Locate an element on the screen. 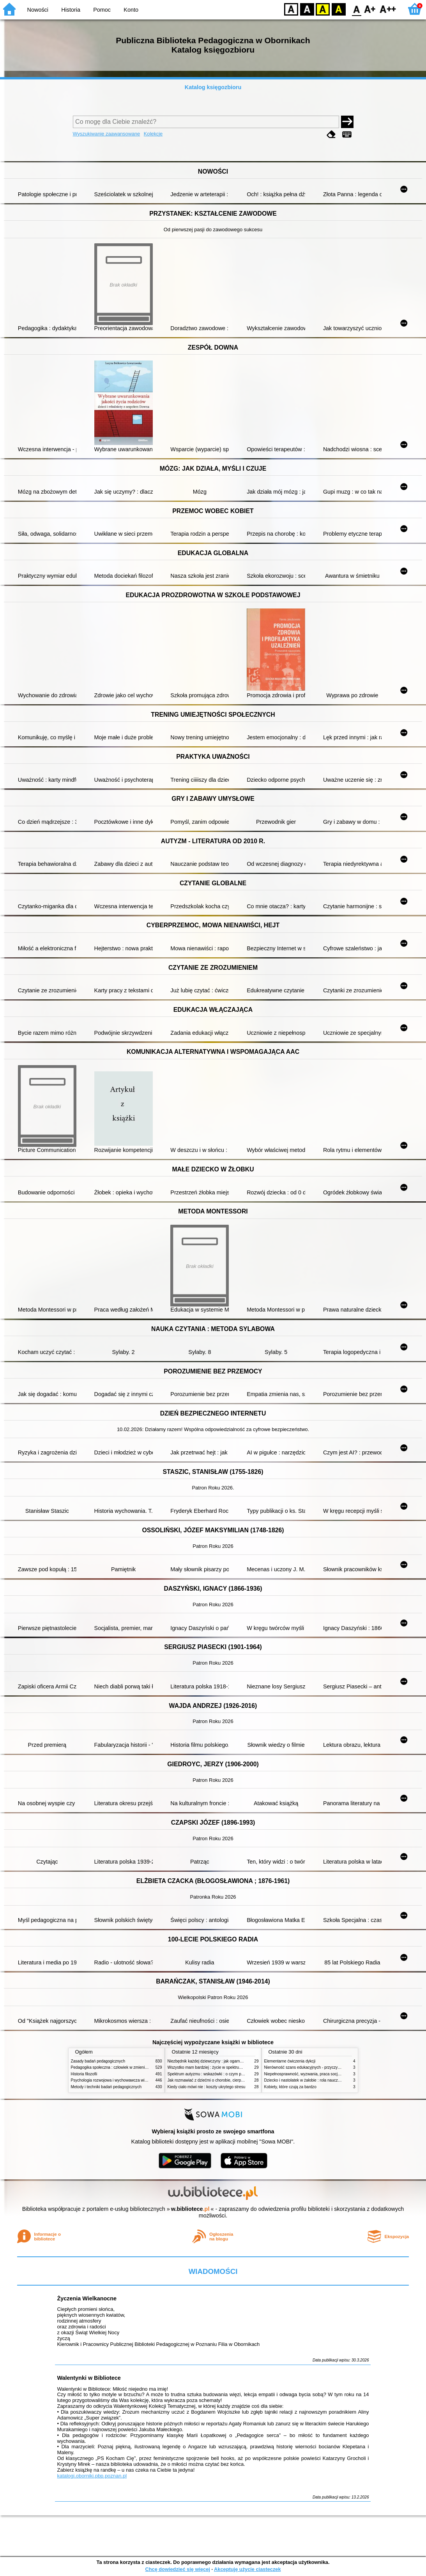 This screenshot has width=426, height=2576. Historia is located at coordinates (70, 10).